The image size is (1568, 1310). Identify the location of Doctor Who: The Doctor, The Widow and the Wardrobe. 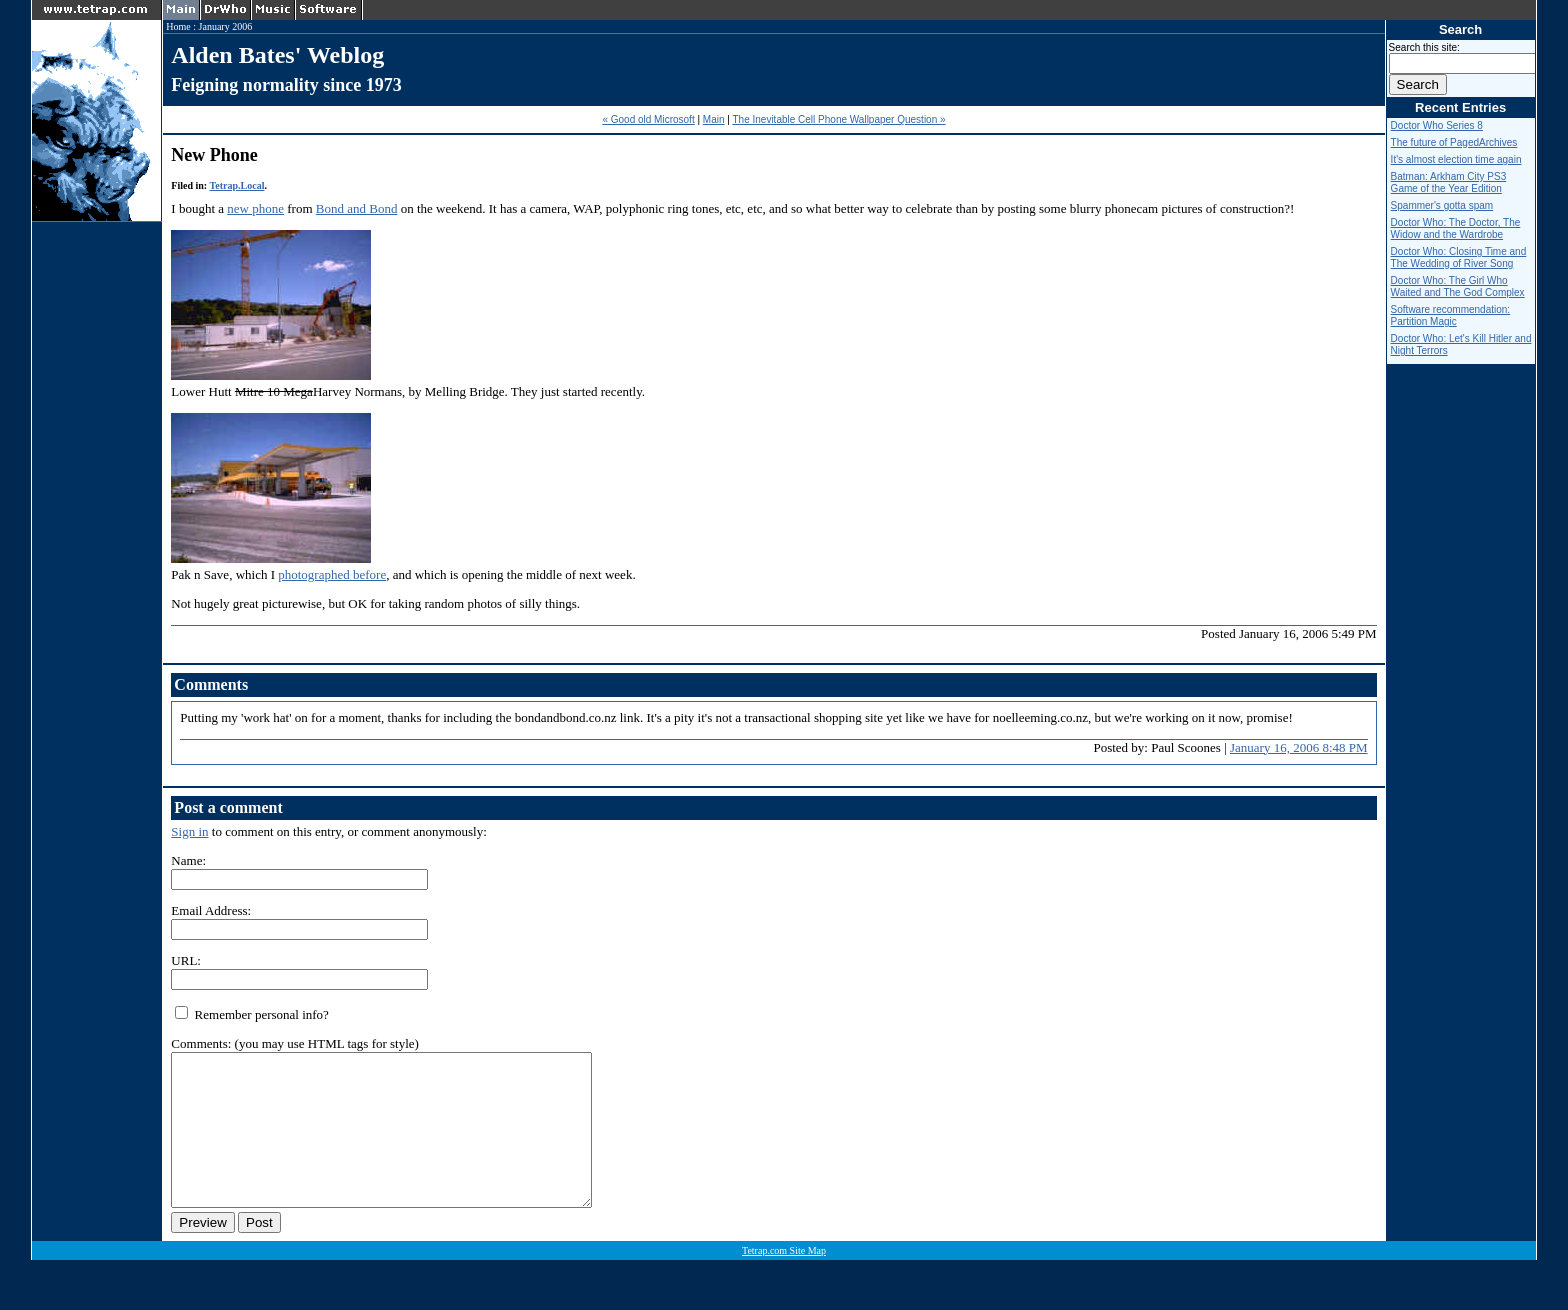
(1456, 228).